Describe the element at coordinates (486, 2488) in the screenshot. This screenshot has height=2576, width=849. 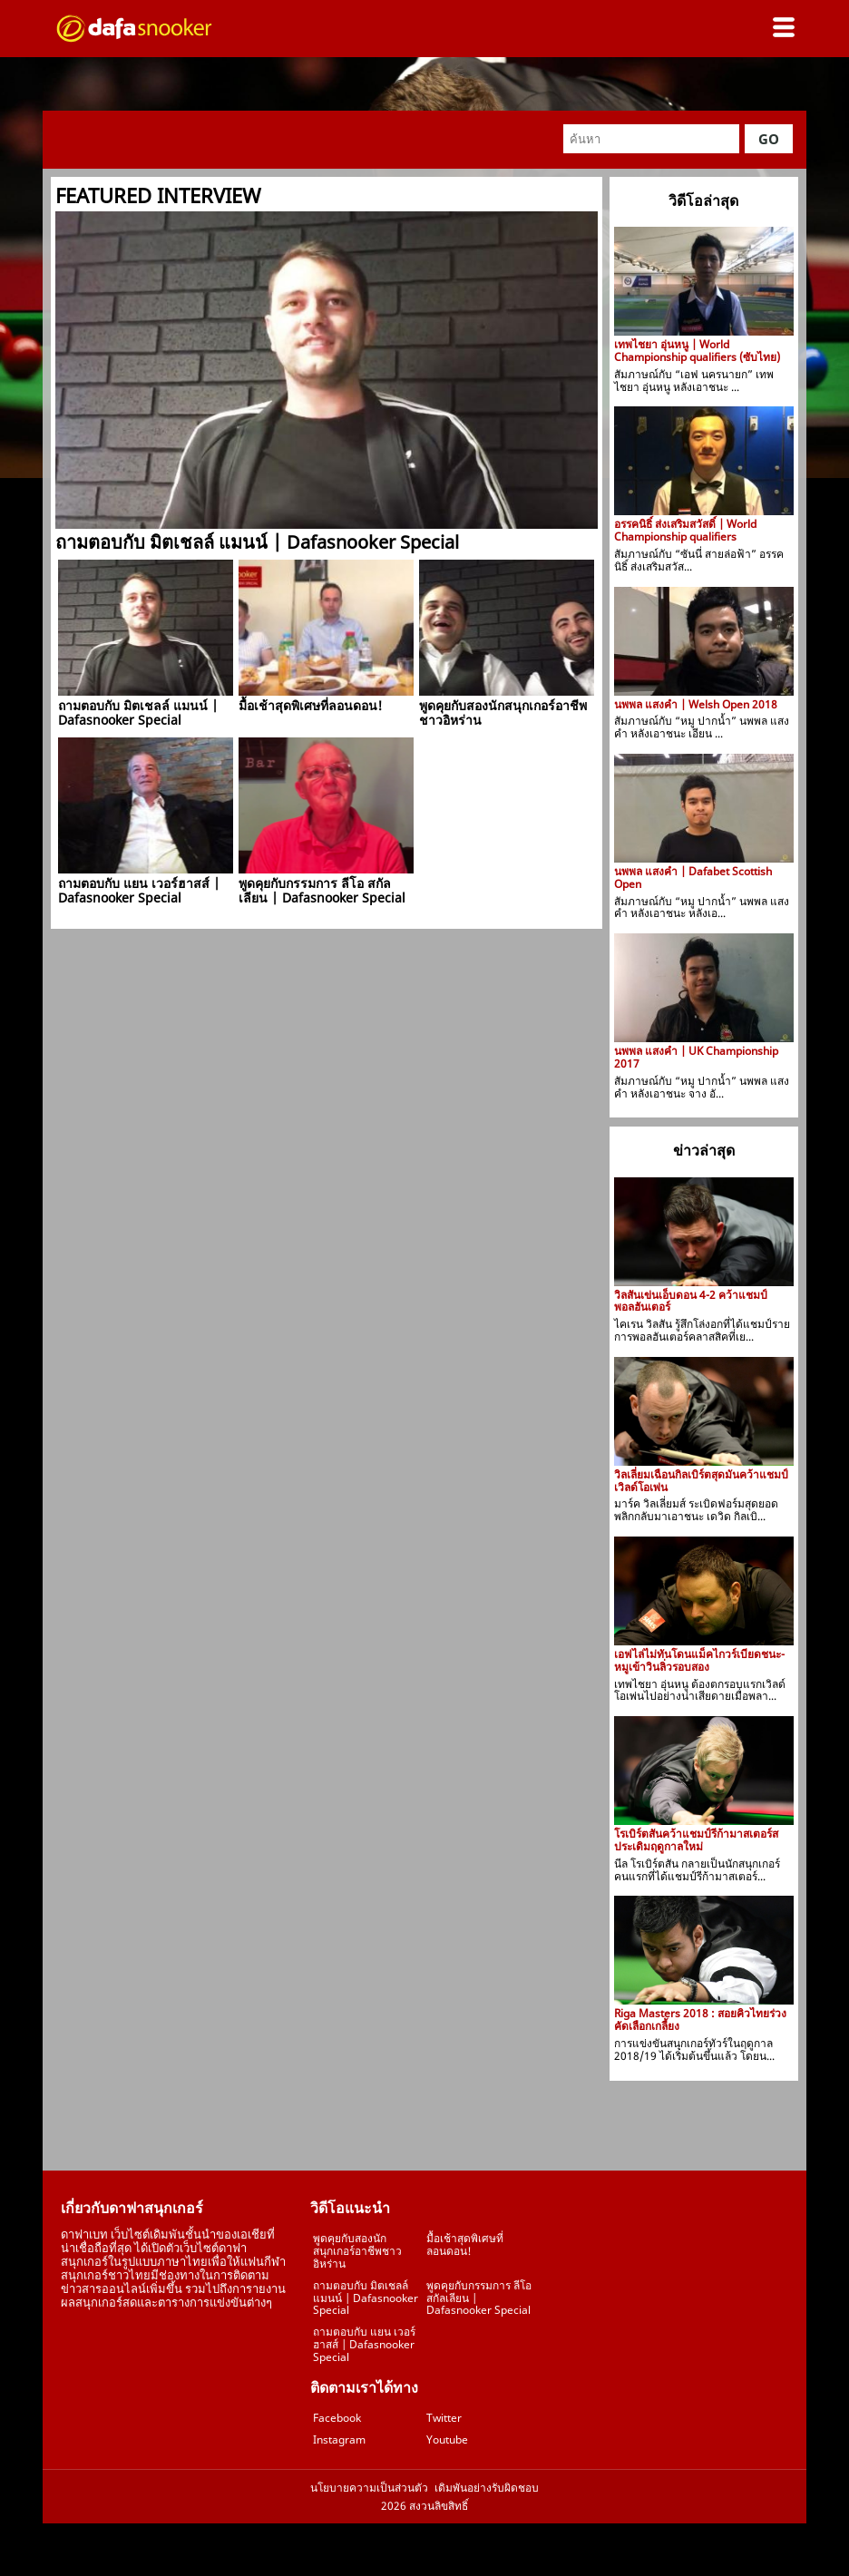
I see `เดิมพันอย่างรับผิดชอบ` at that location.